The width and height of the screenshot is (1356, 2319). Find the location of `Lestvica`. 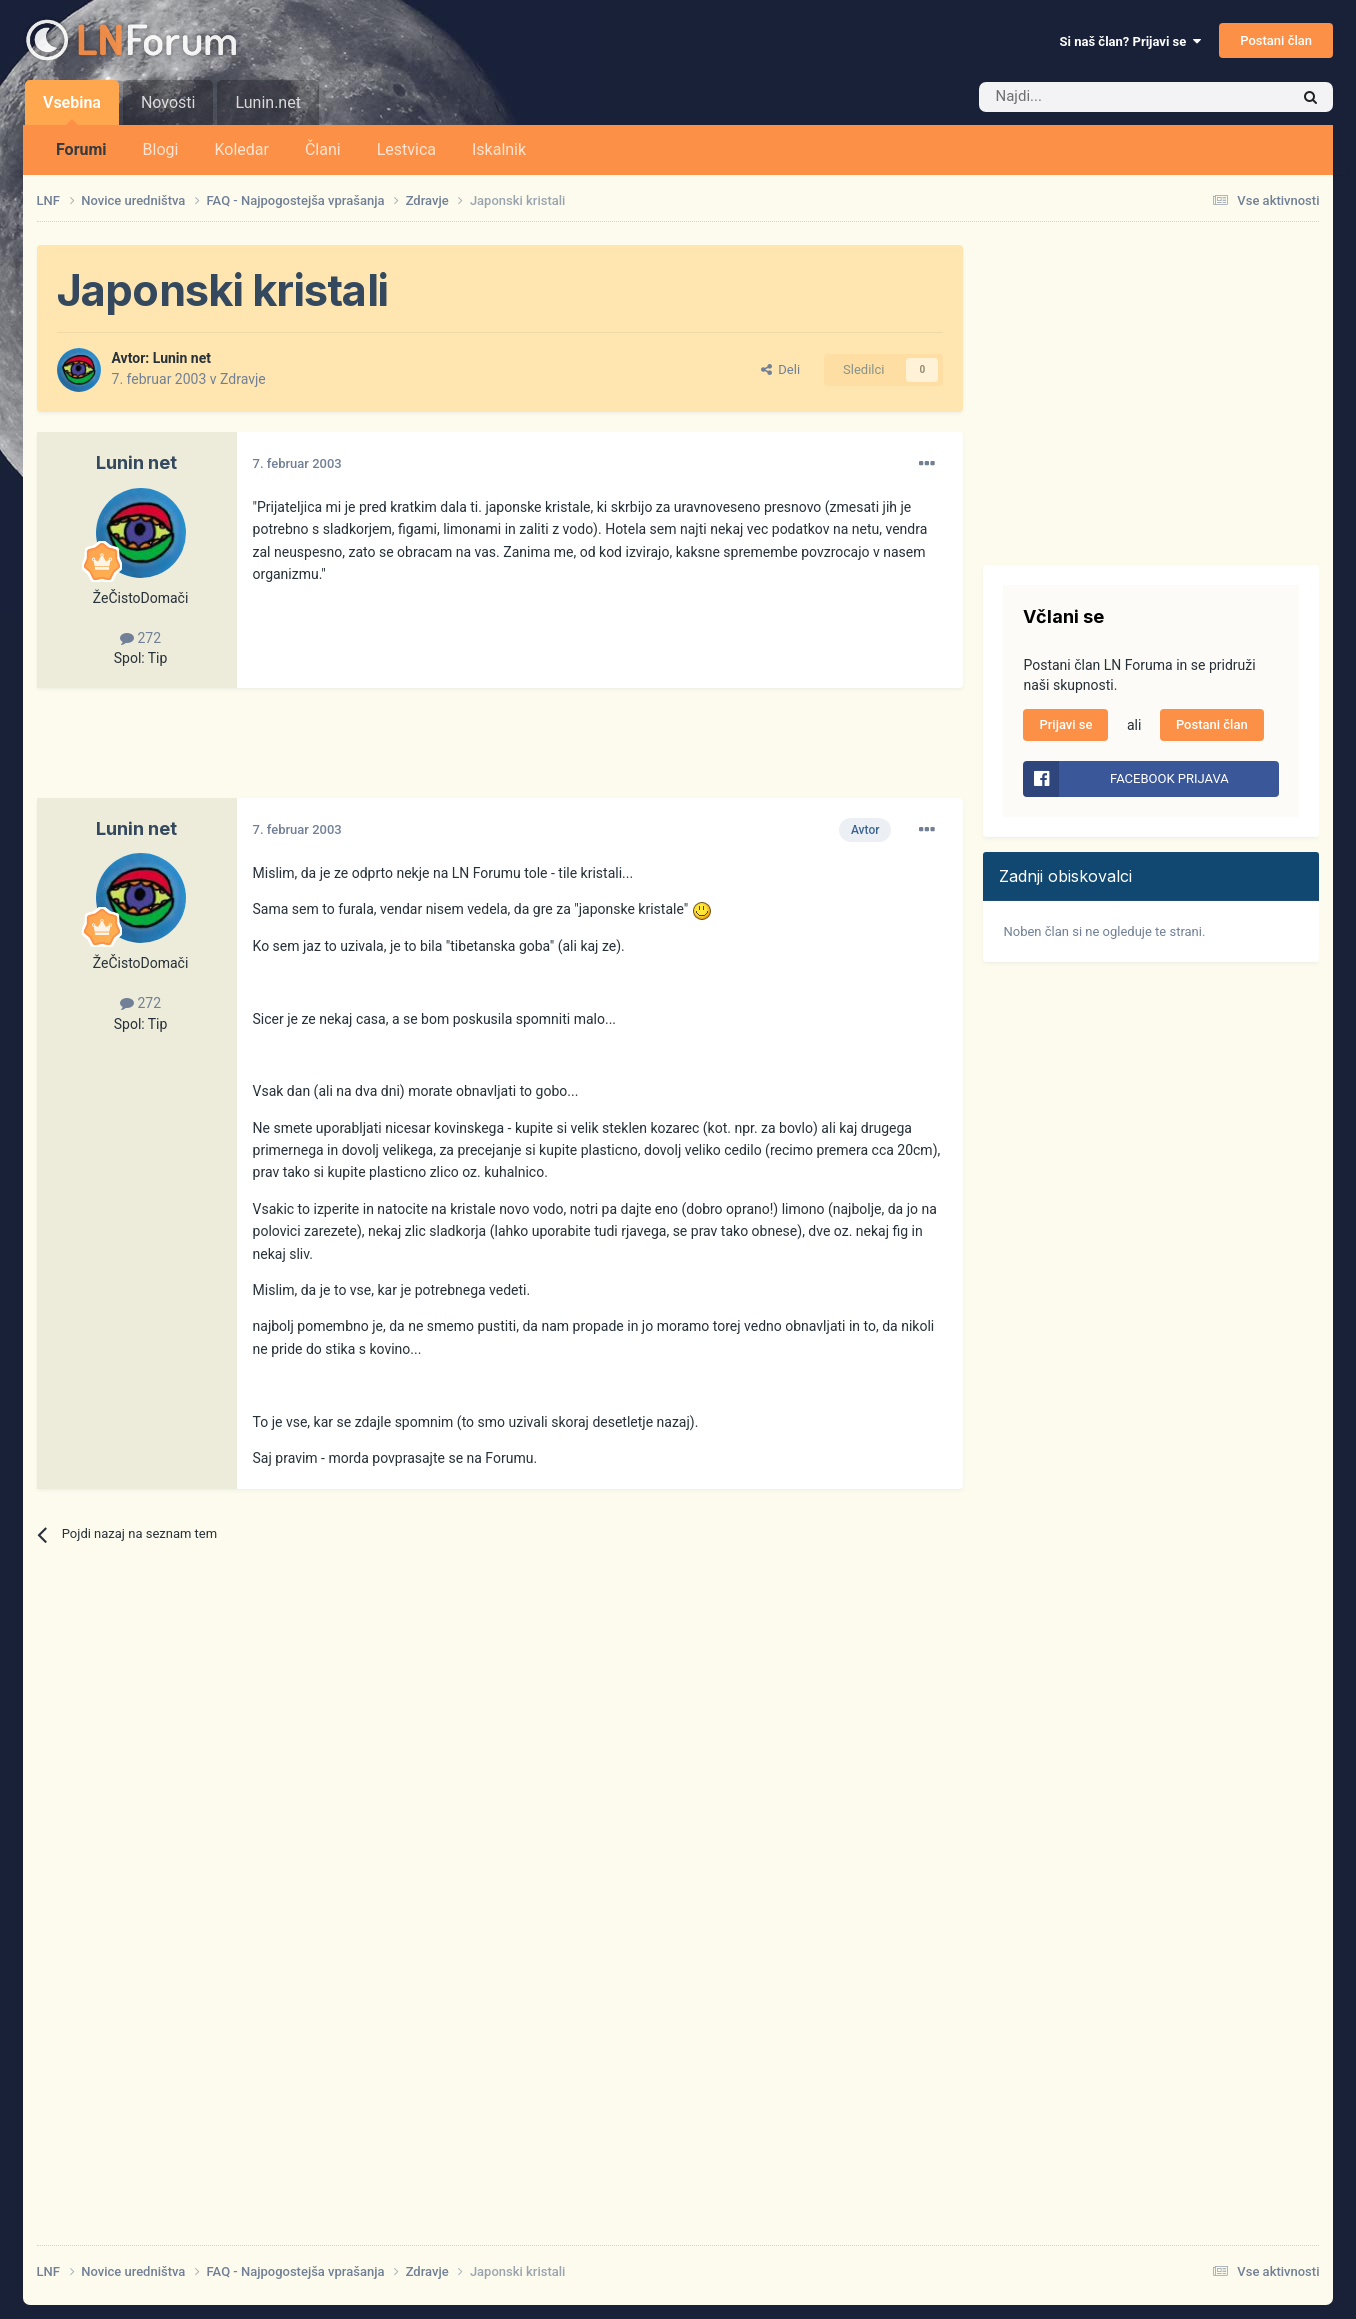

Lestvica is located at coordinates (406, 149).